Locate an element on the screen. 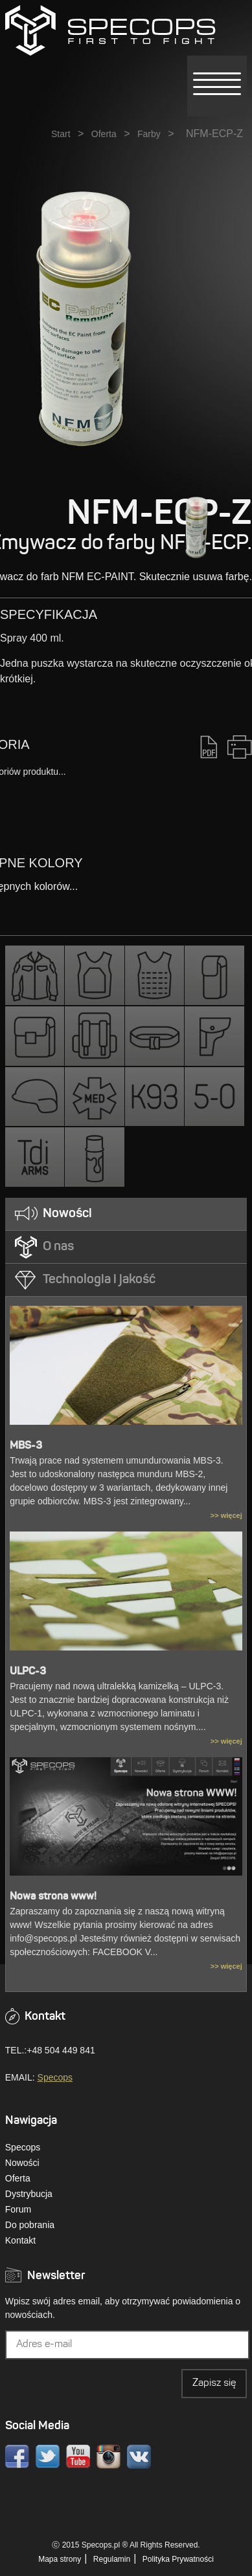 Image resolution: width=252 pixels, height=2576 pixels. [tab] is located at coordinates (126, 1214).